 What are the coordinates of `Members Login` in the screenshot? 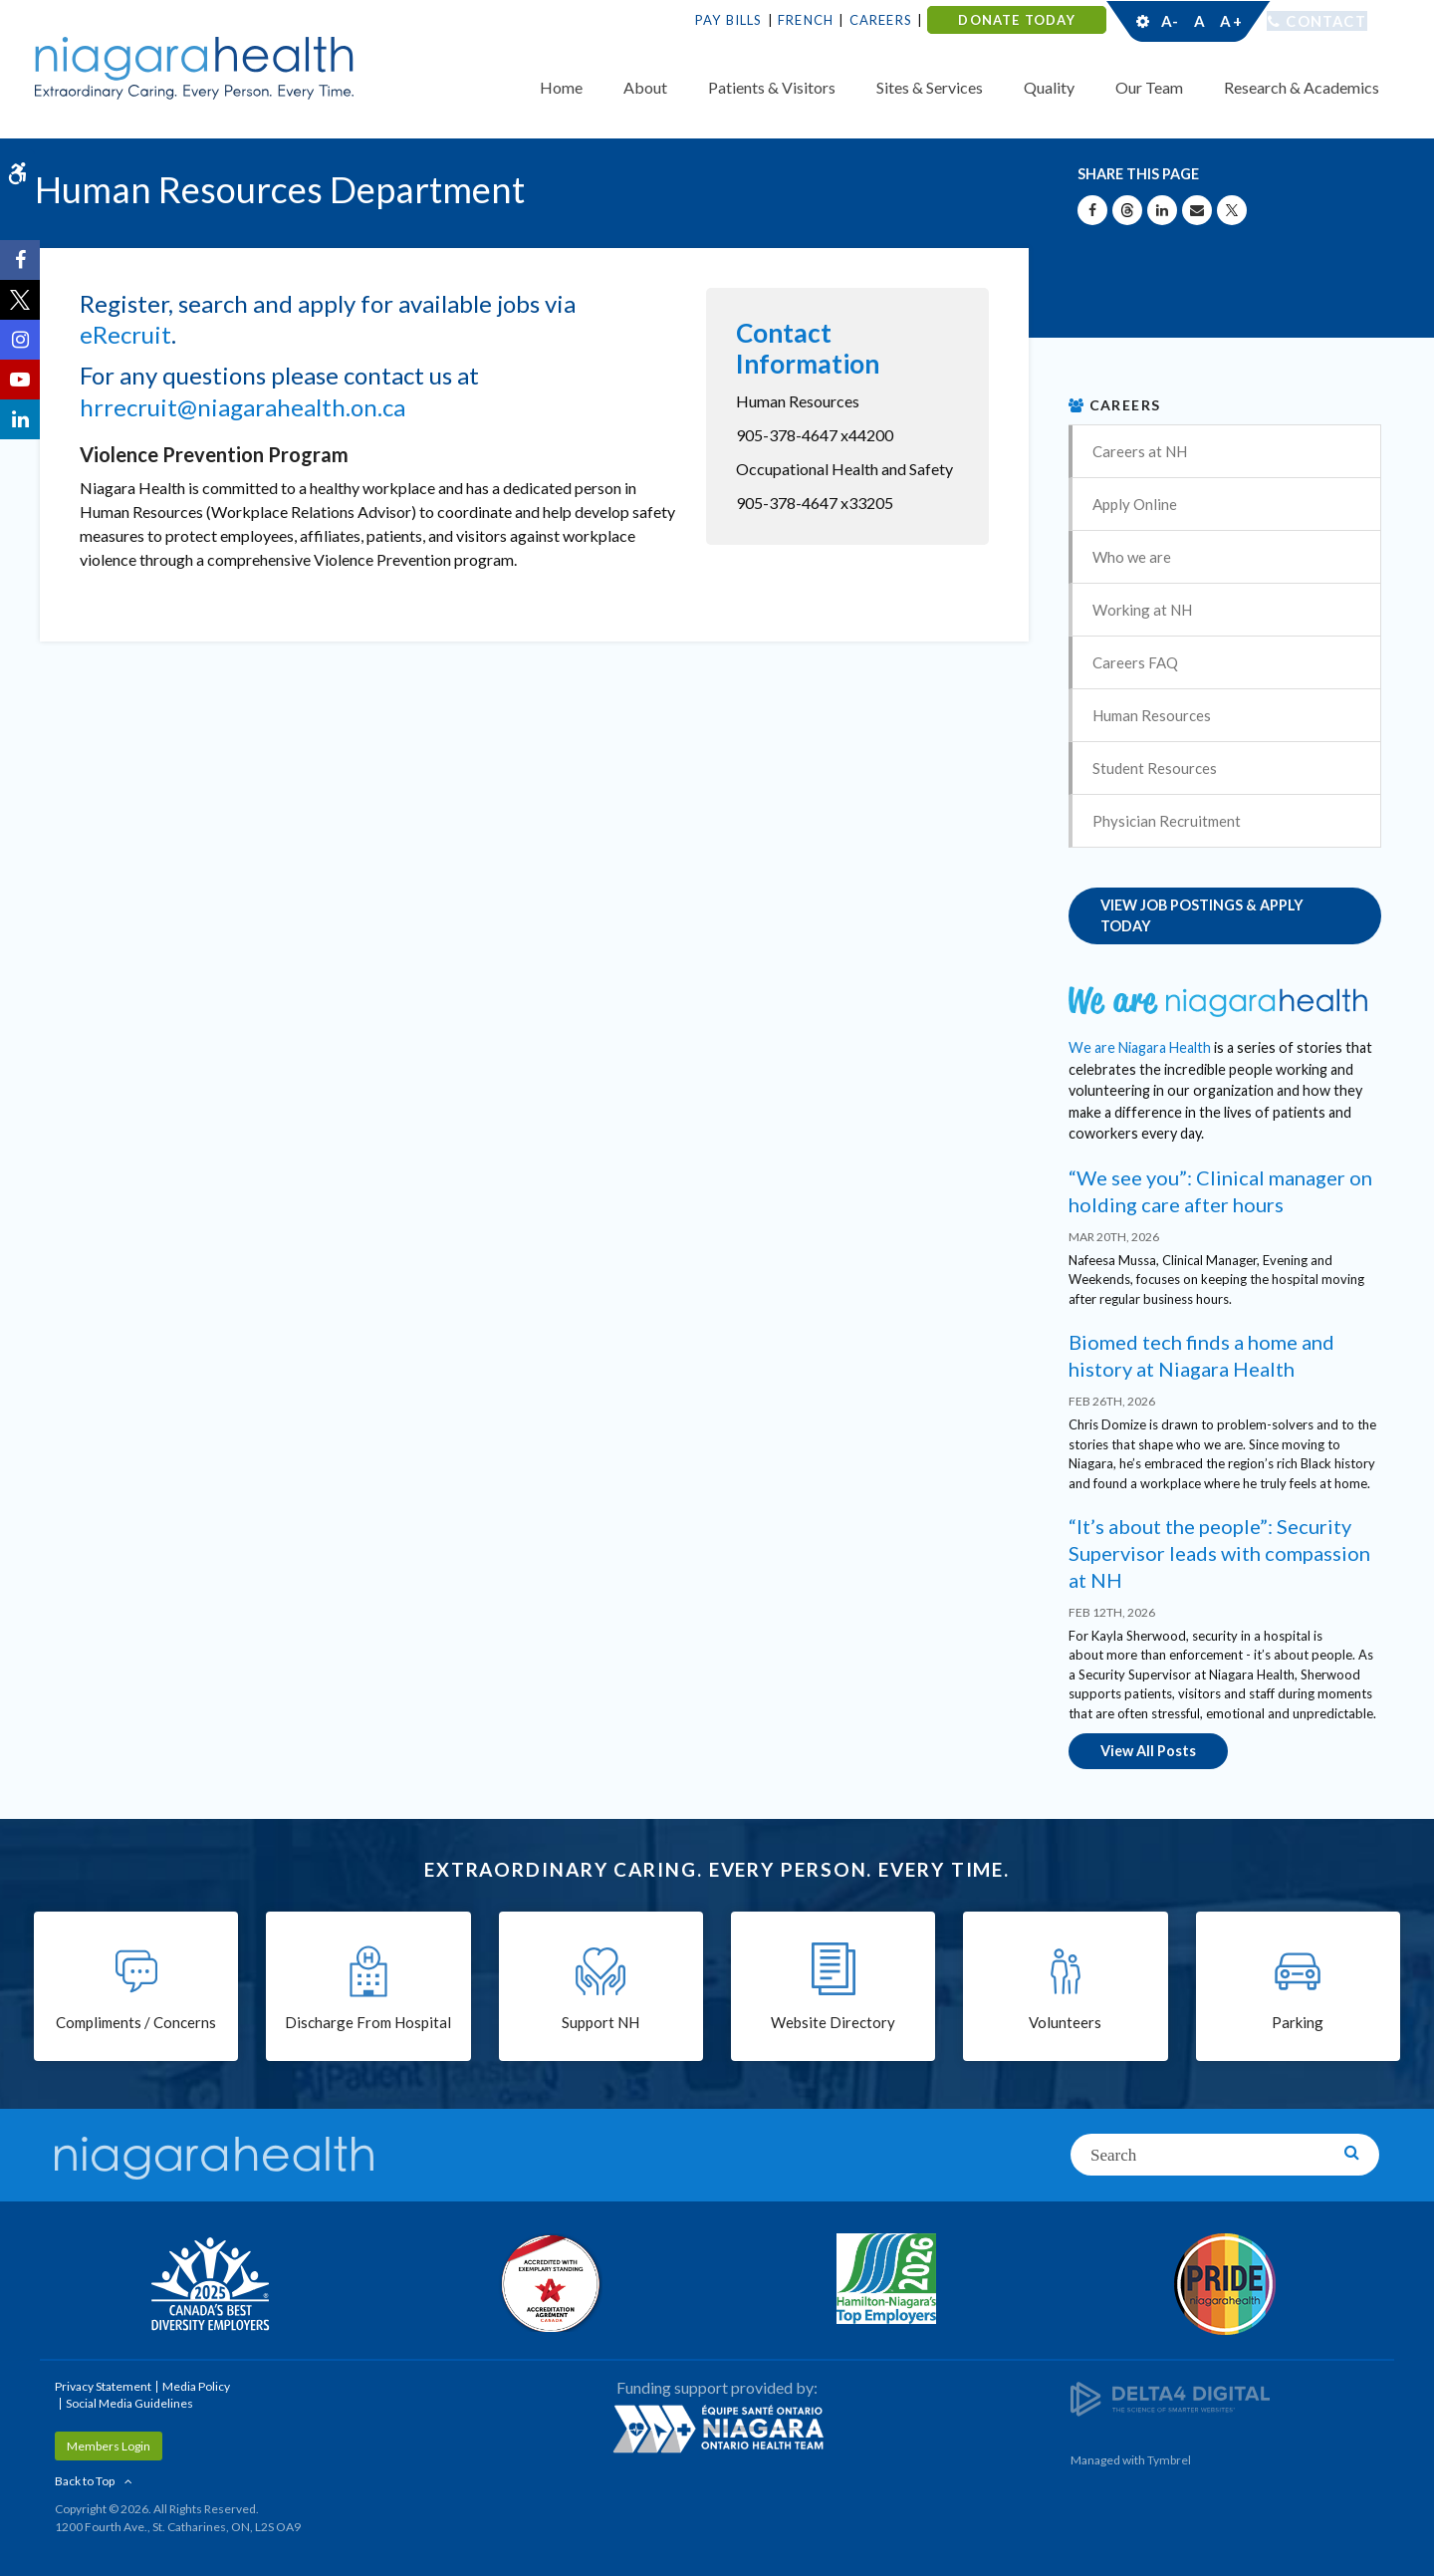 It's located at (108, 2444).